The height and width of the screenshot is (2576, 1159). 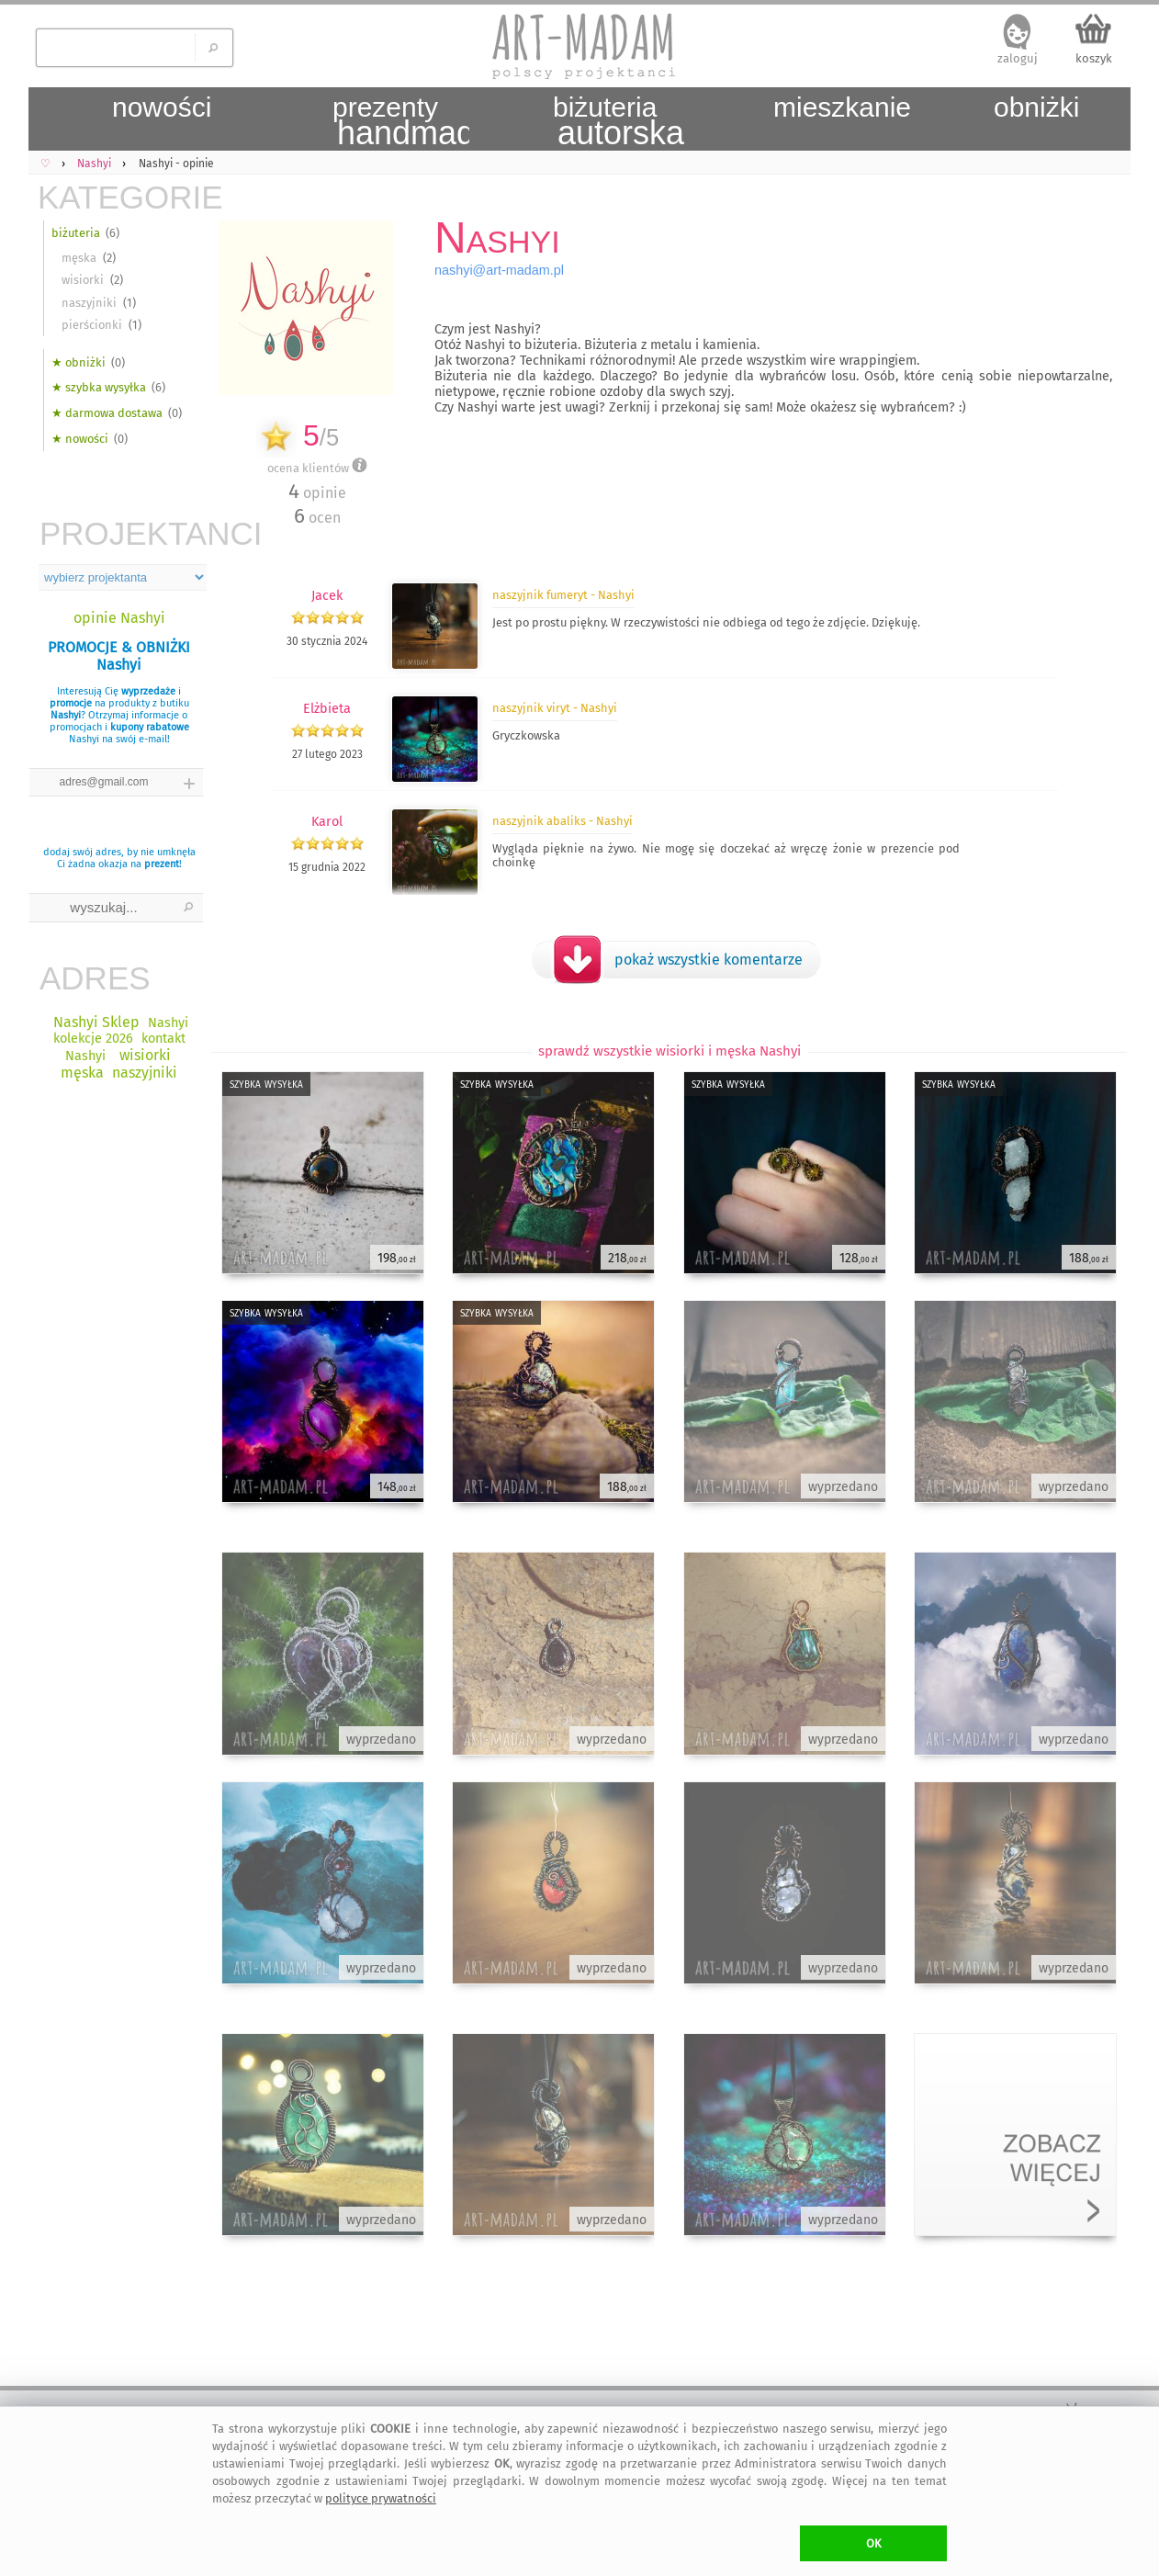 I want to click on męska, so click(x=79, y=258).